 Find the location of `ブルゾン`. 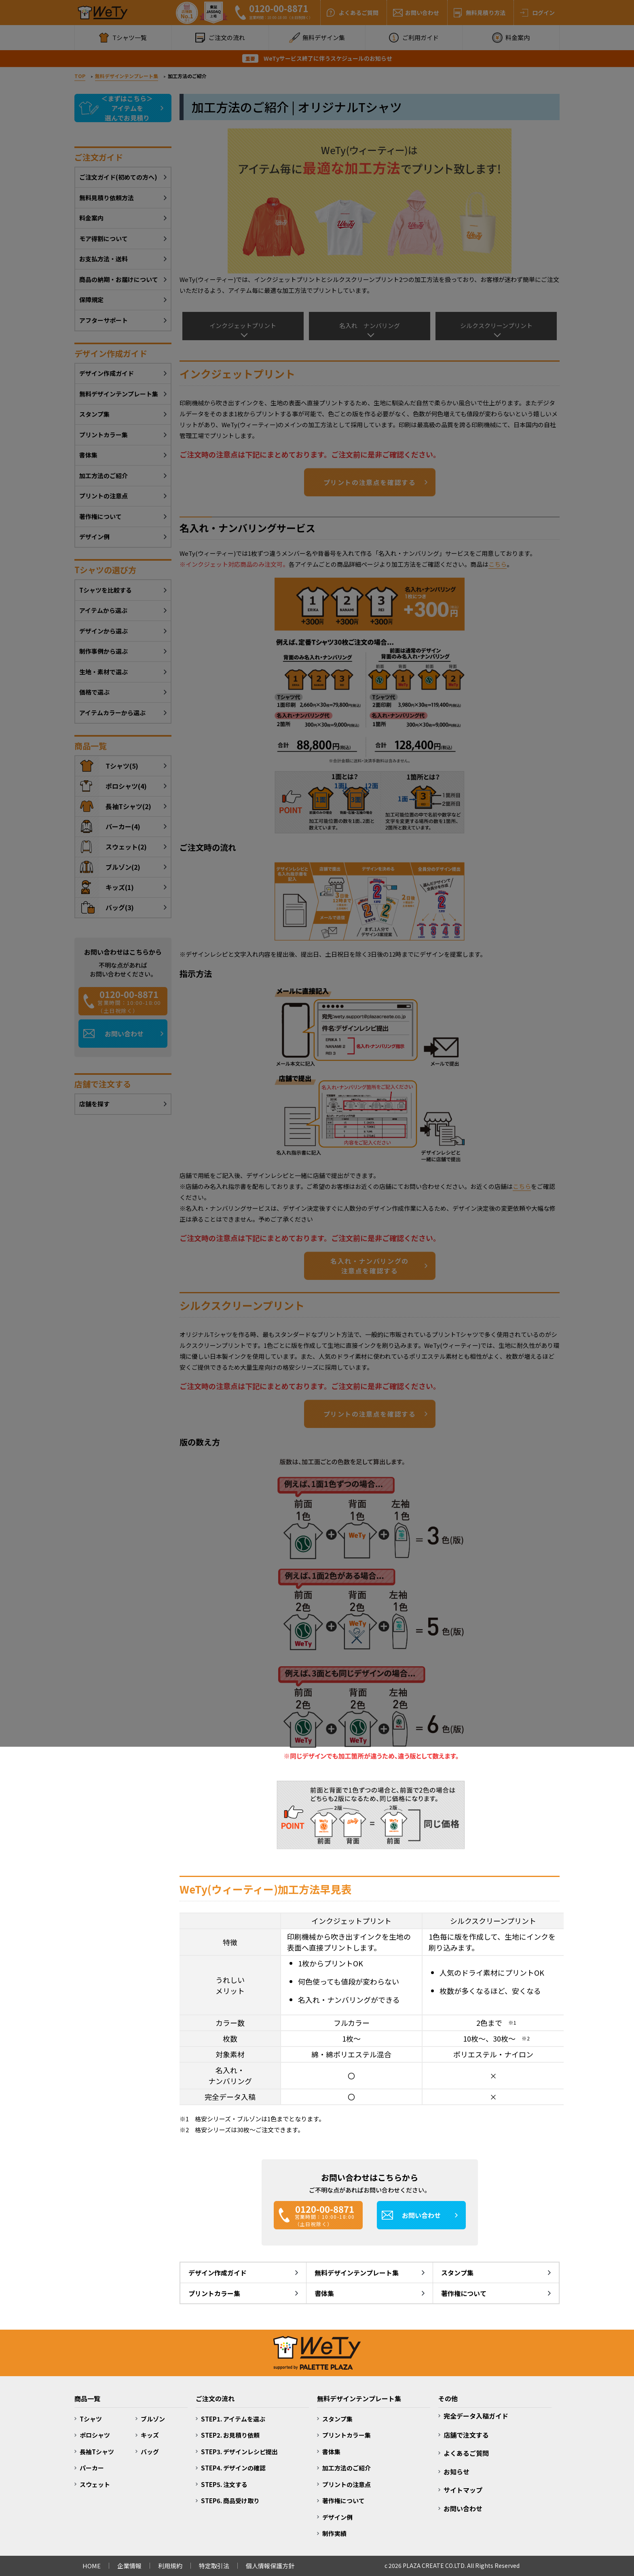

ブルゾン is located at coordinates (153, 2419).